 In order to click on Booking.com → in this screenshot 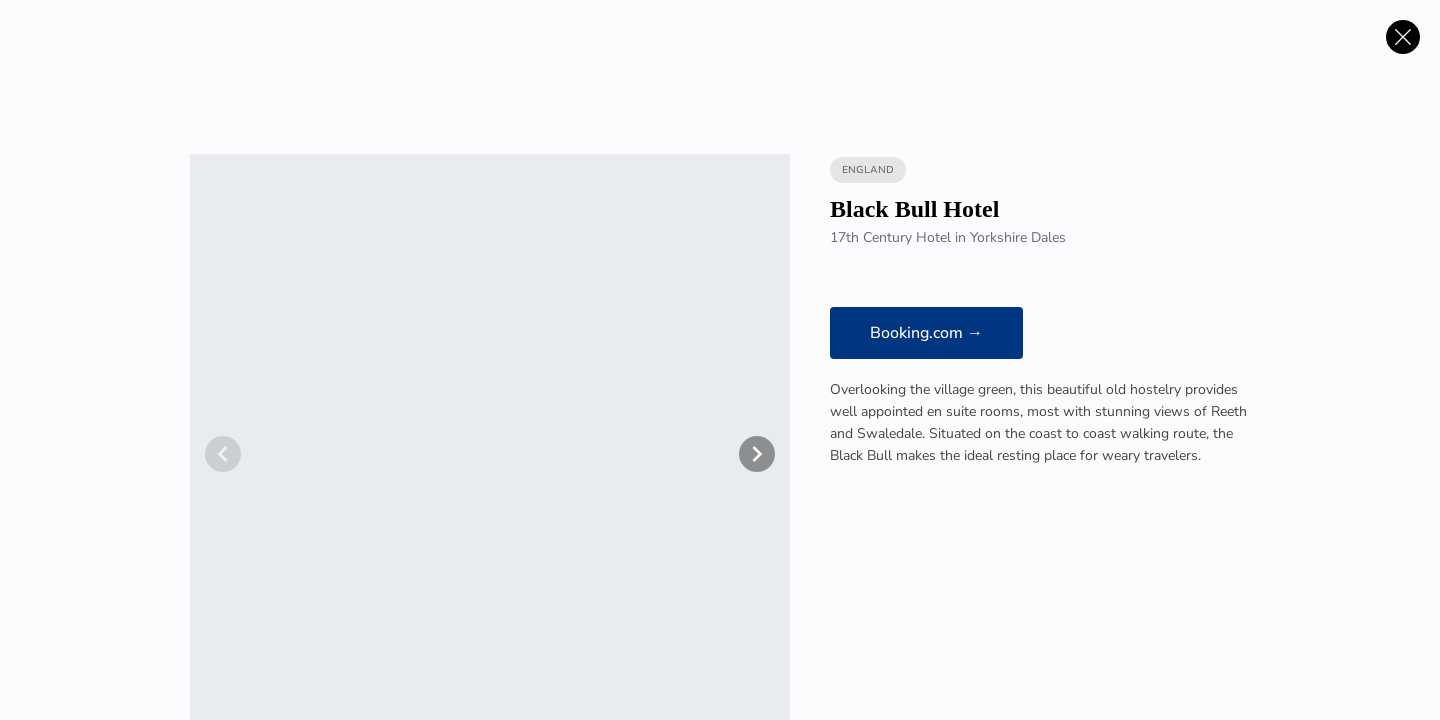, I will do `click(926, 333)`.